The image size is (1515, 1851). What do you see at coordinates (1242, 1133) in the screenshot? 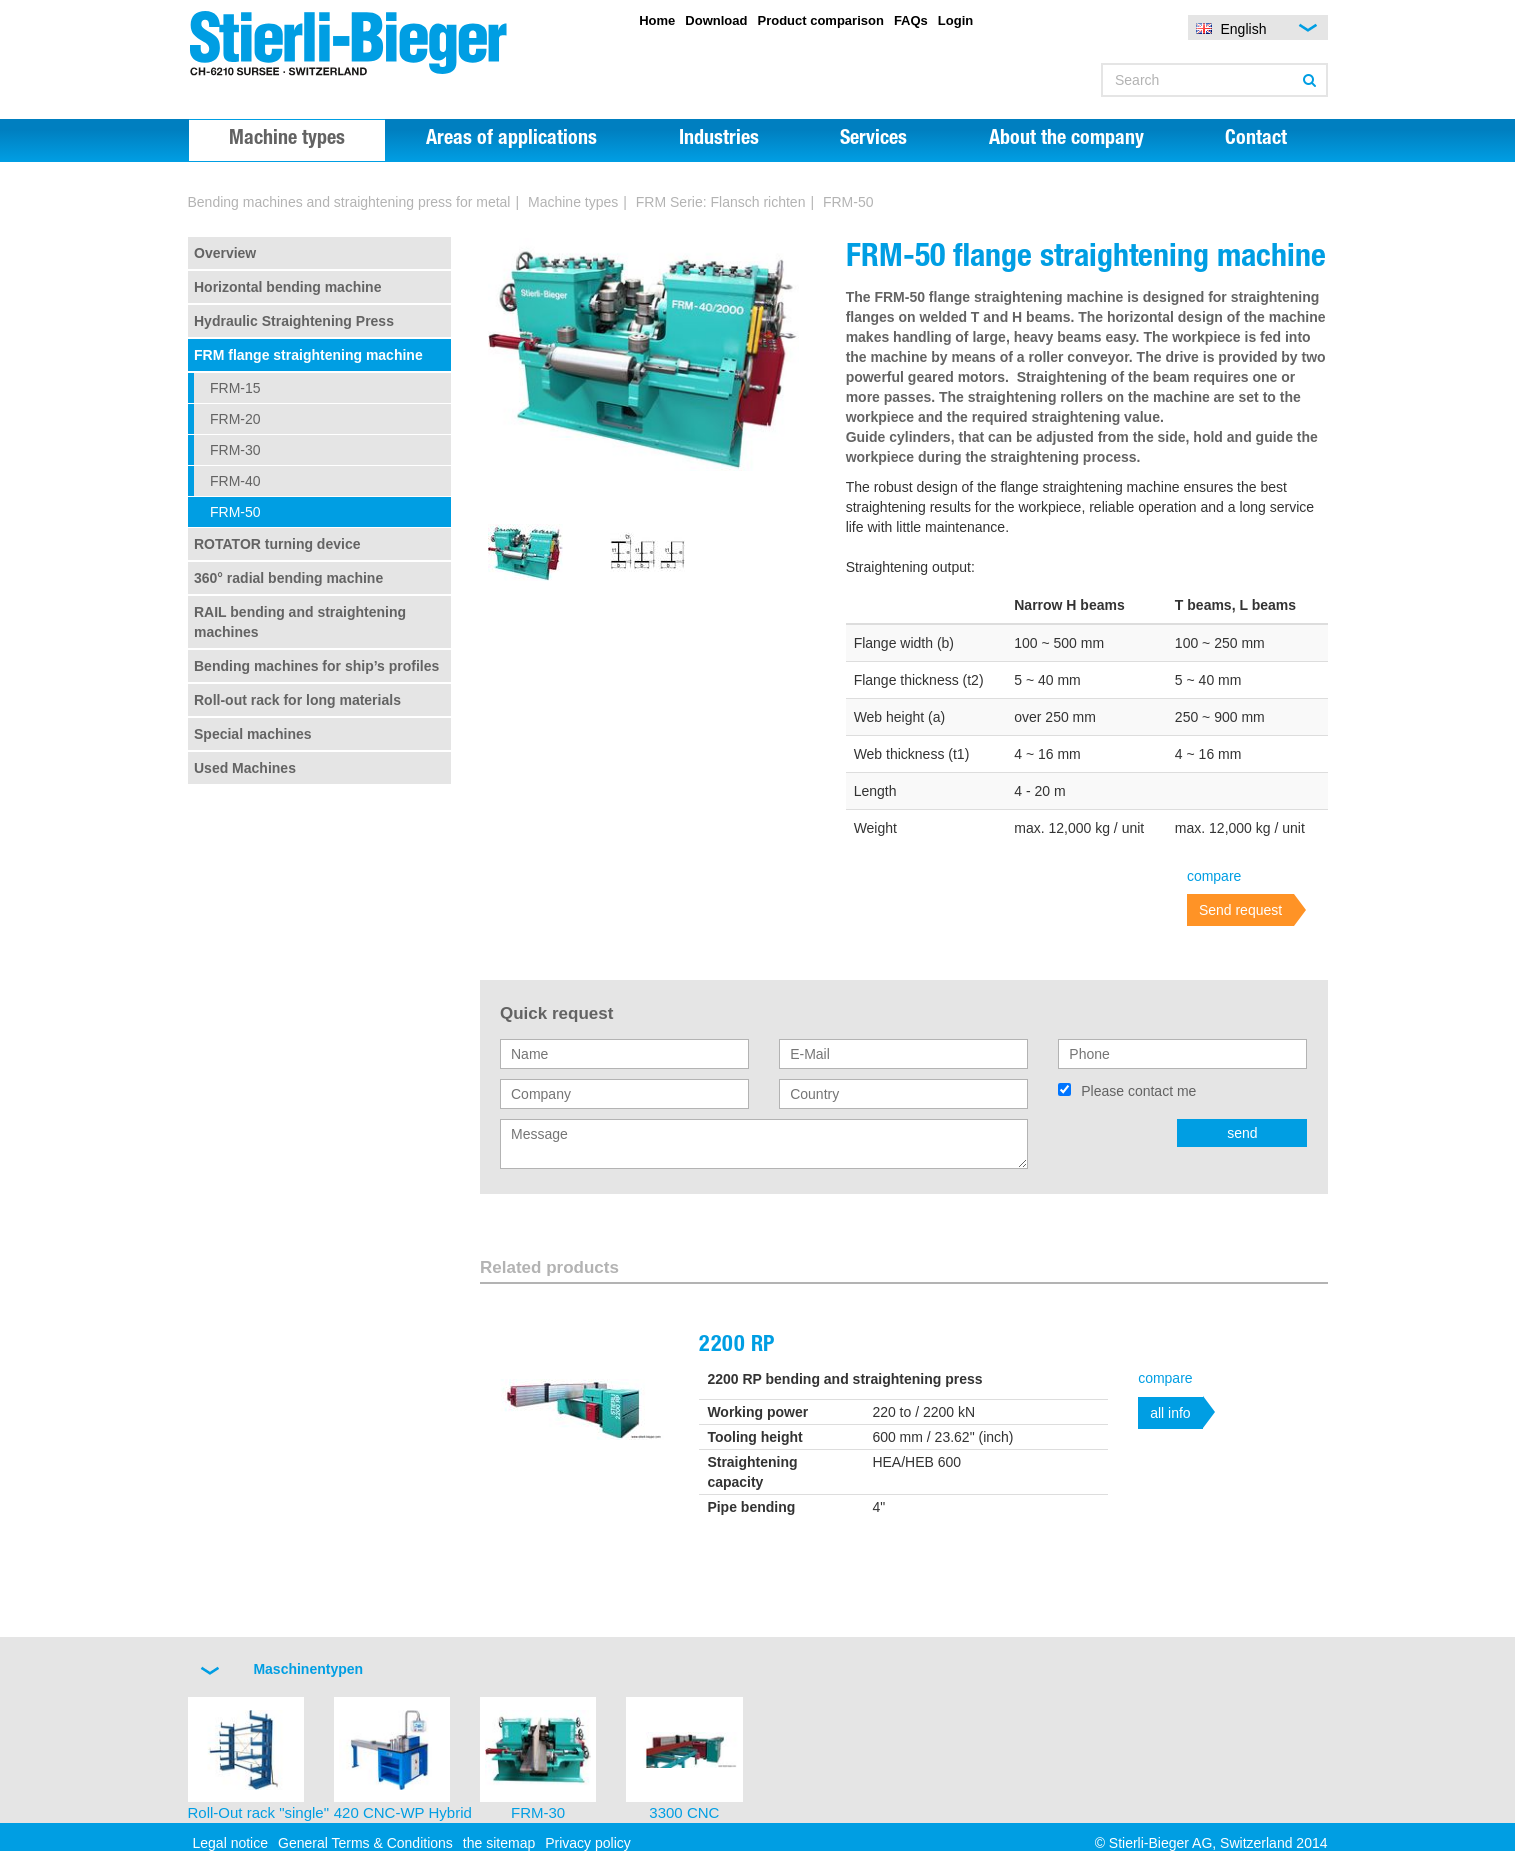
I see `send` at bounding box center [1242, 1133].